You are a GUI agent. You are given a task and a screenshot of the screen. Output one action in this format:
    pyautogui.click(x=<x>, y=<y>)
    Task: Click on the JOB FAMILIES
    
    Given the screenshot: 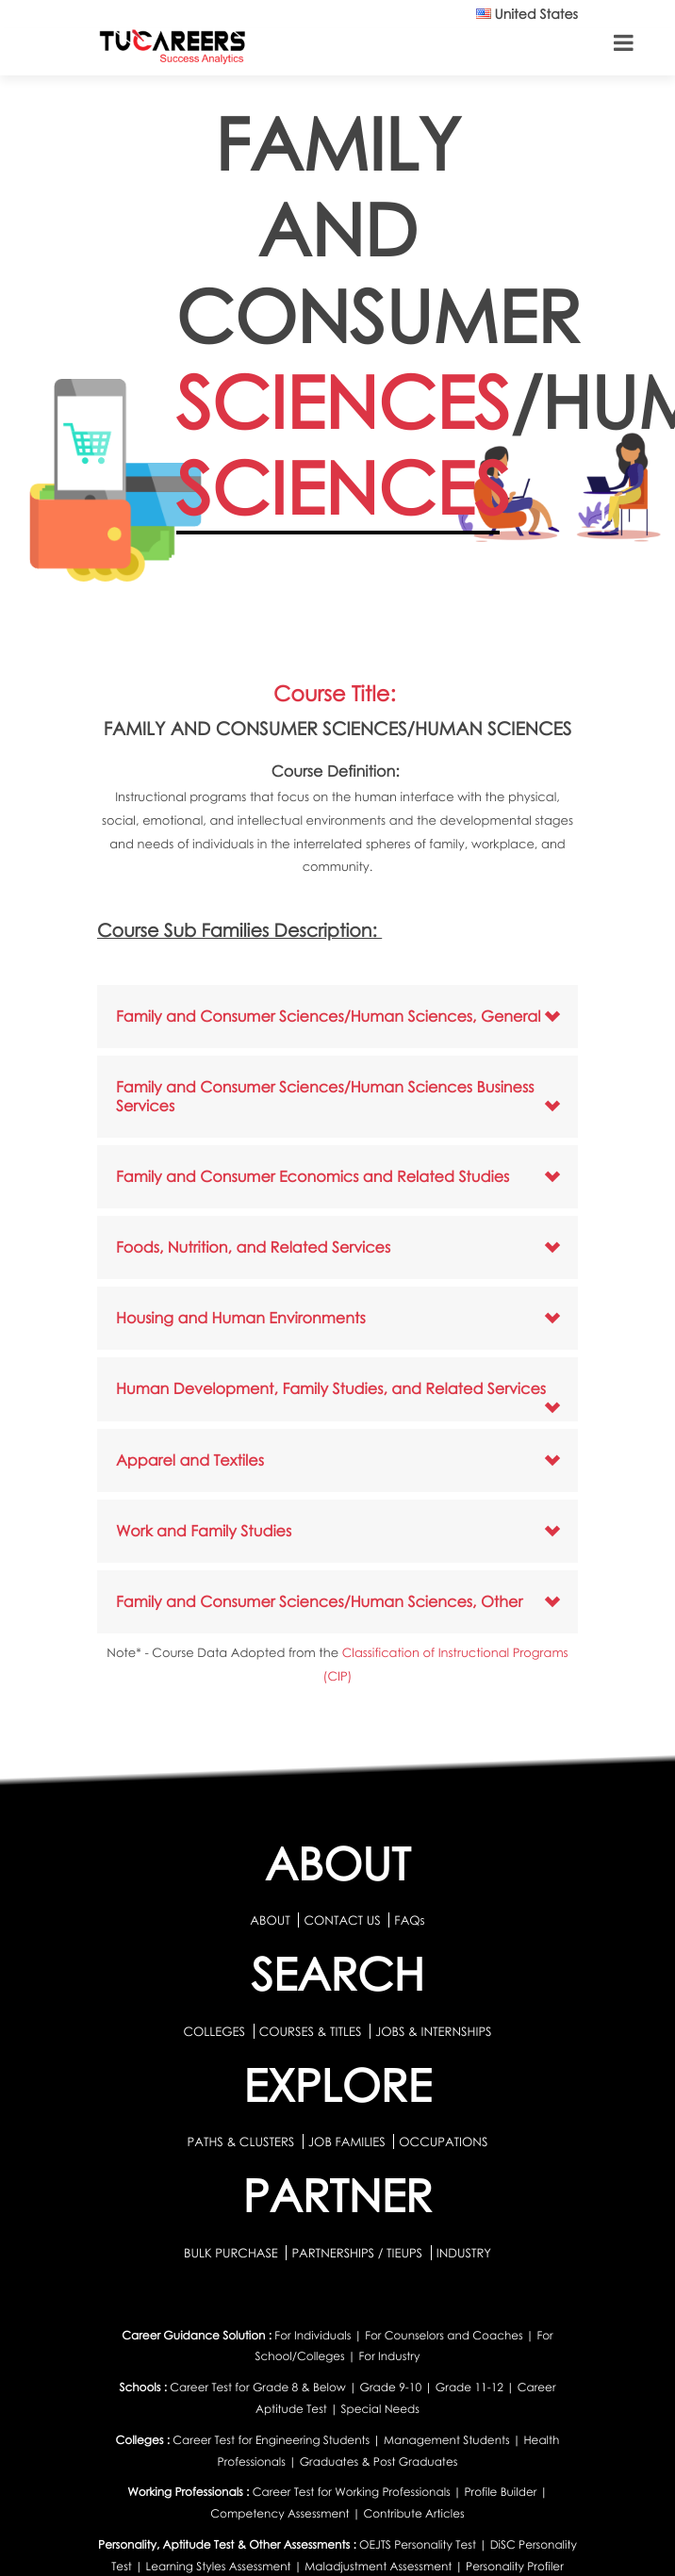 What is the action you would take?
    pyautogui.click(x=348, y=2141)
    